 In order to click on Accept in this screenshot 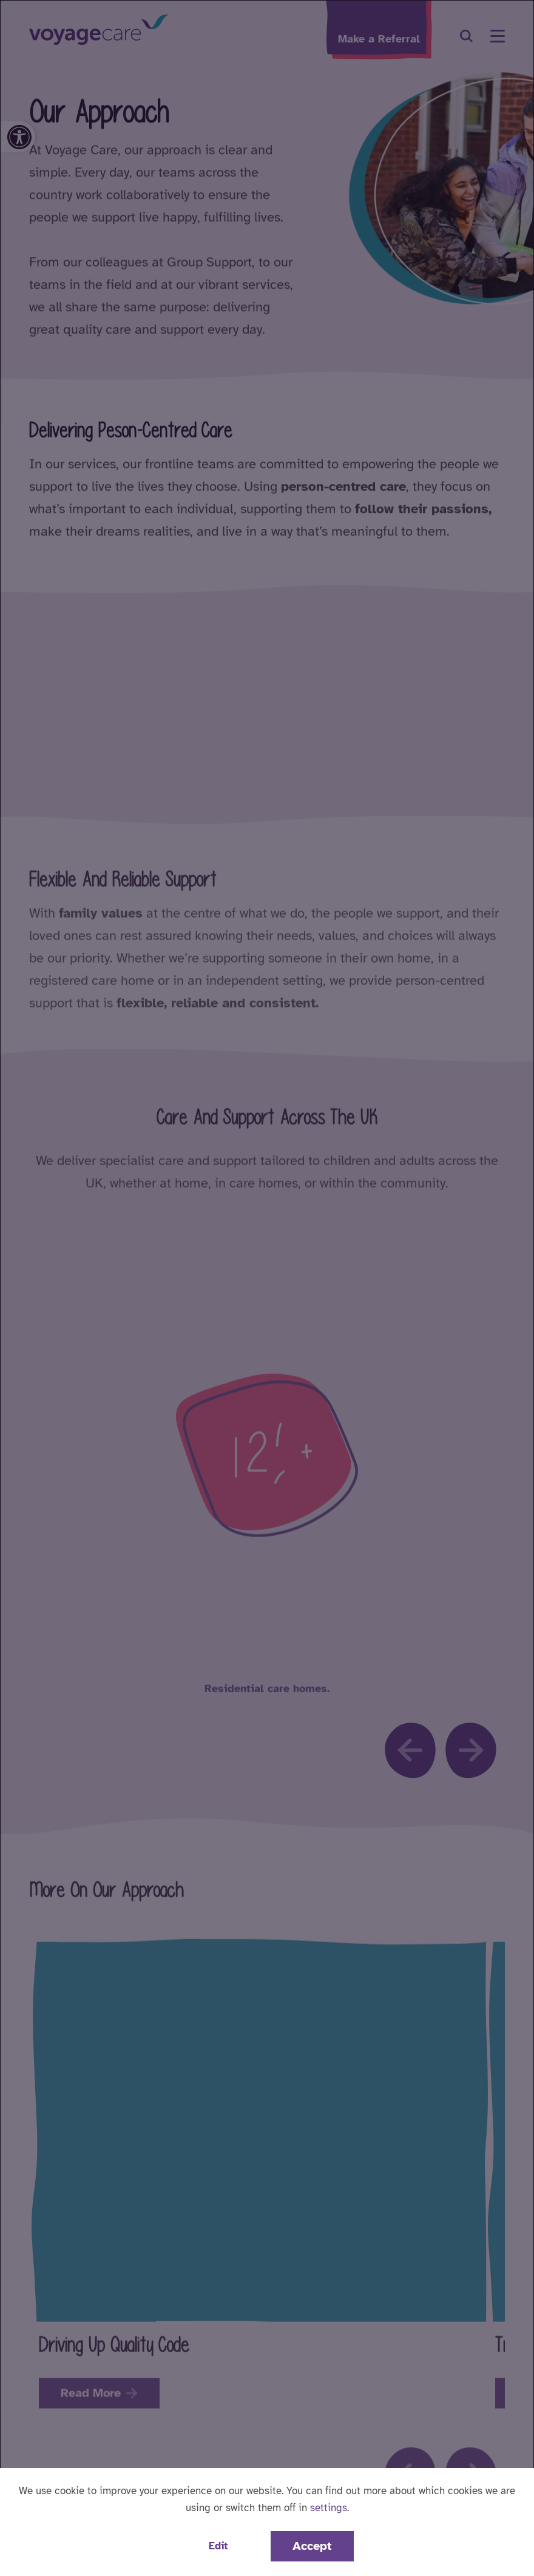, I will do `click(312, 2546)`.